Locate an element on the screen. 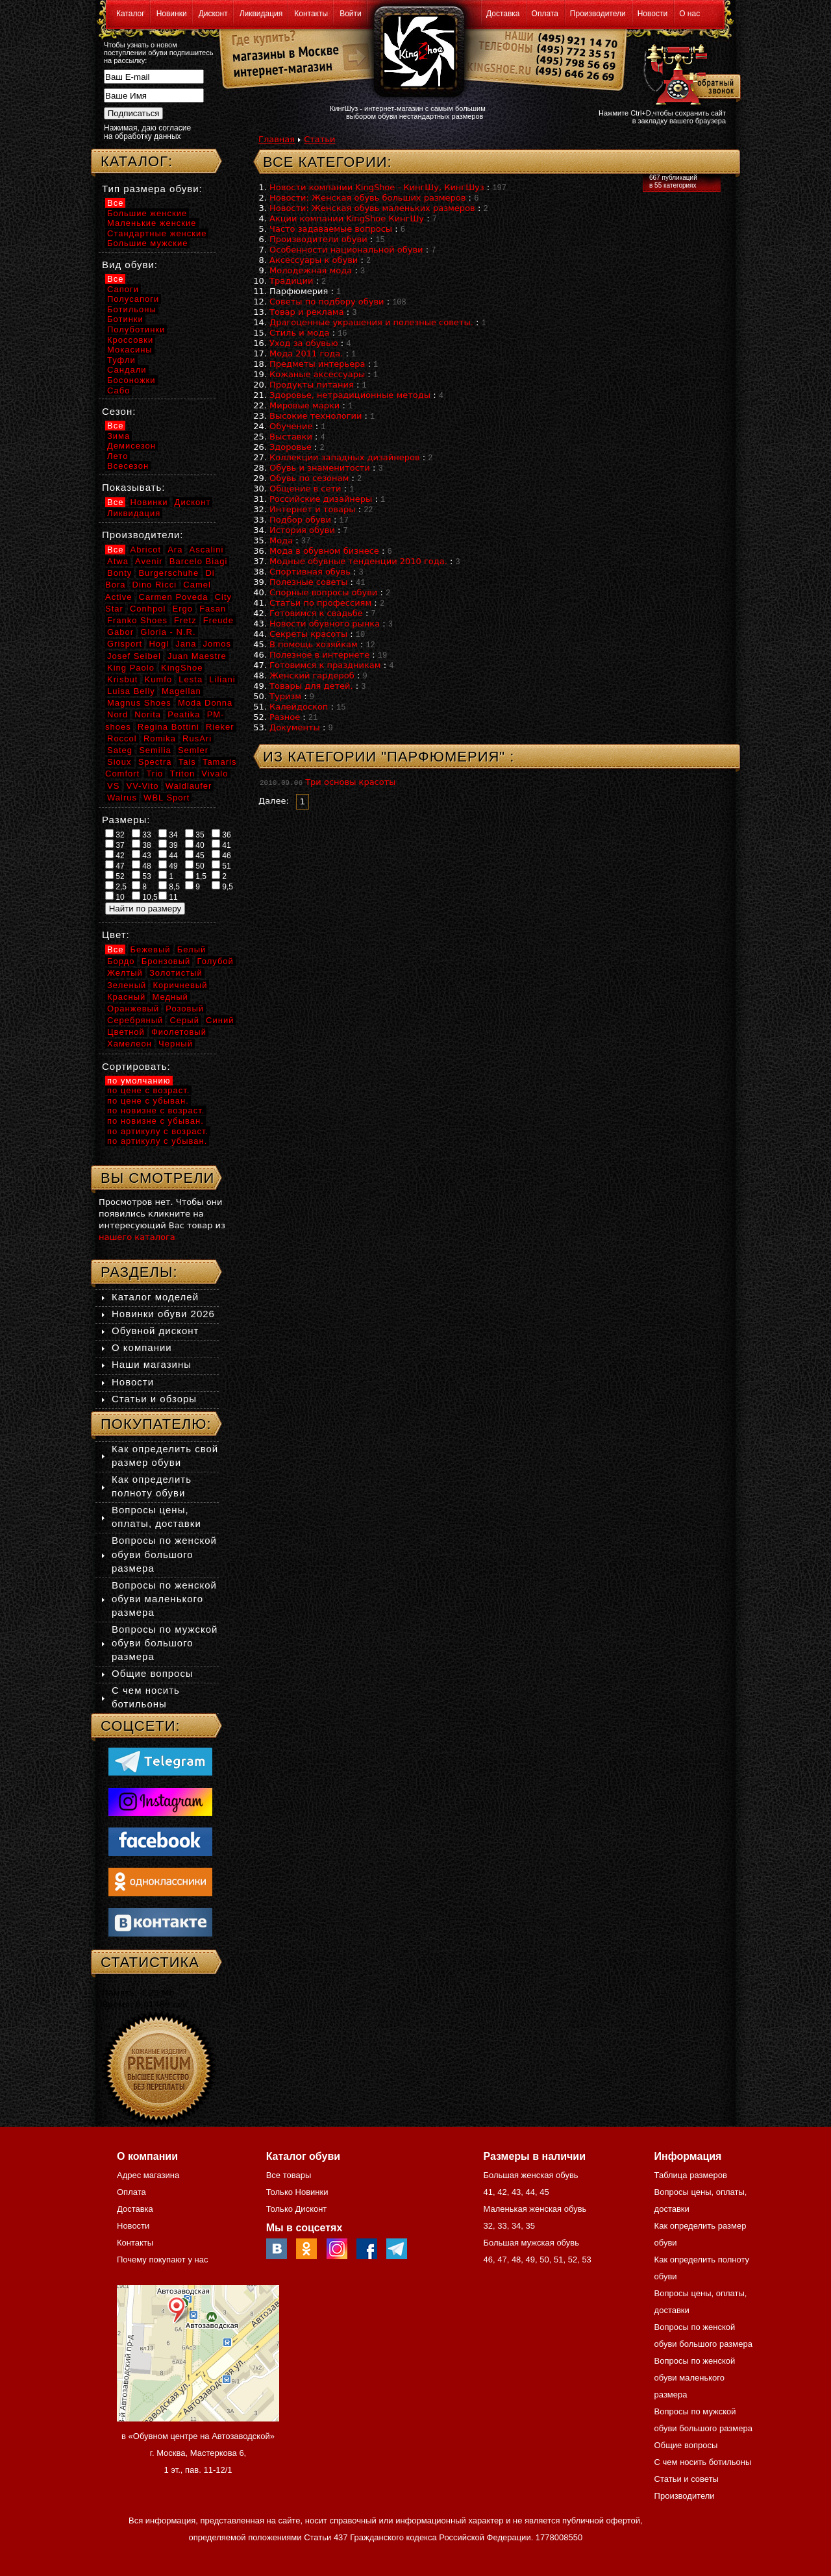  Три основы красоты is located at coordinates (350, 782).